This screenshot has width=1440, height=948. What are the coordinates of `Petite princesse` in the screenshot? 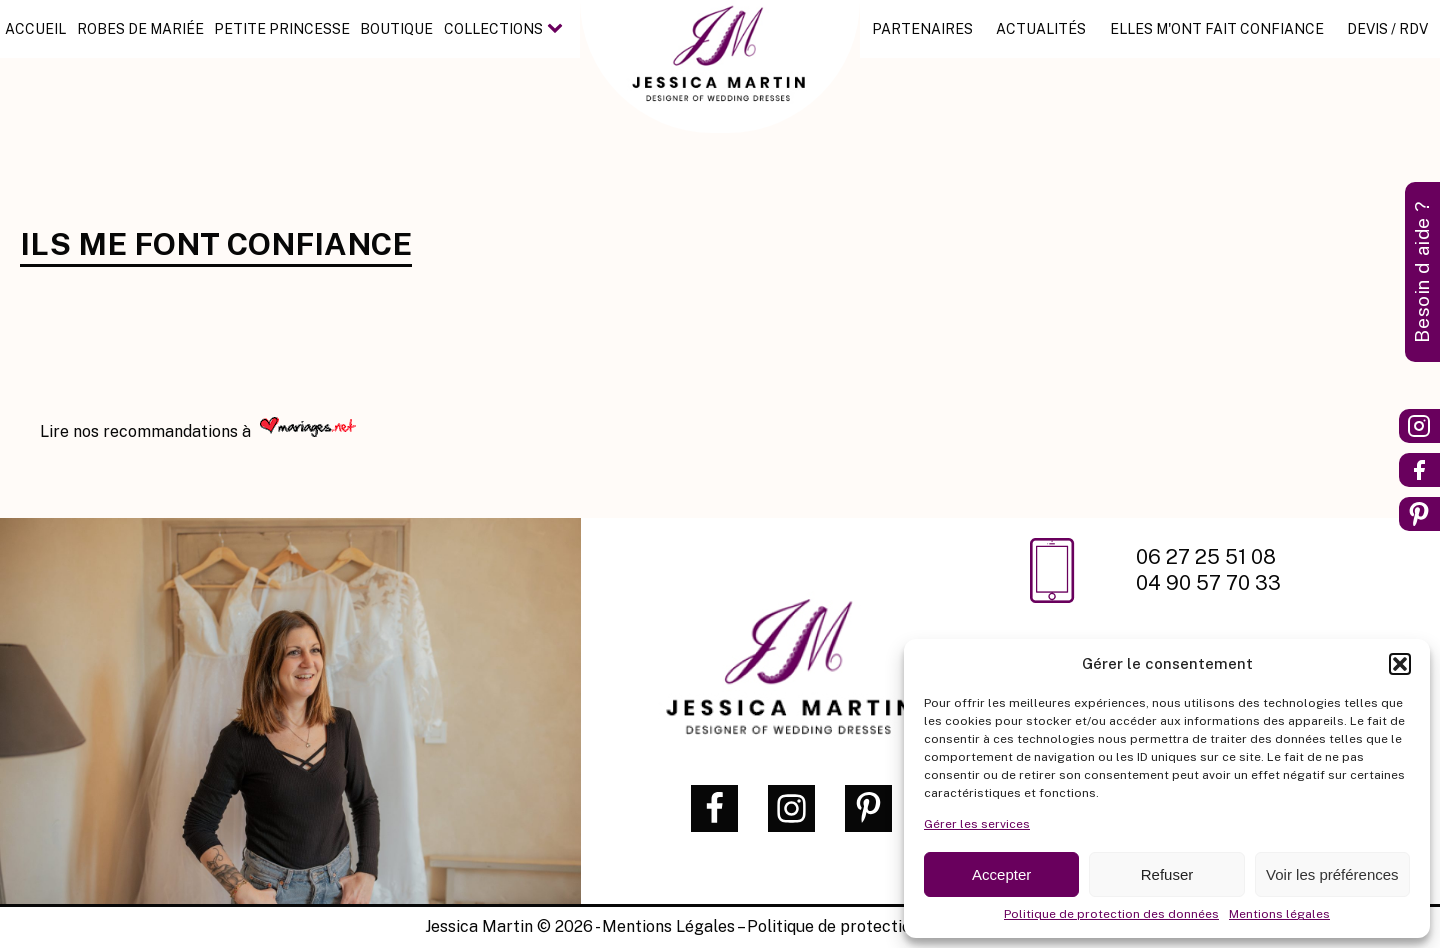 It's located at (282, 29).